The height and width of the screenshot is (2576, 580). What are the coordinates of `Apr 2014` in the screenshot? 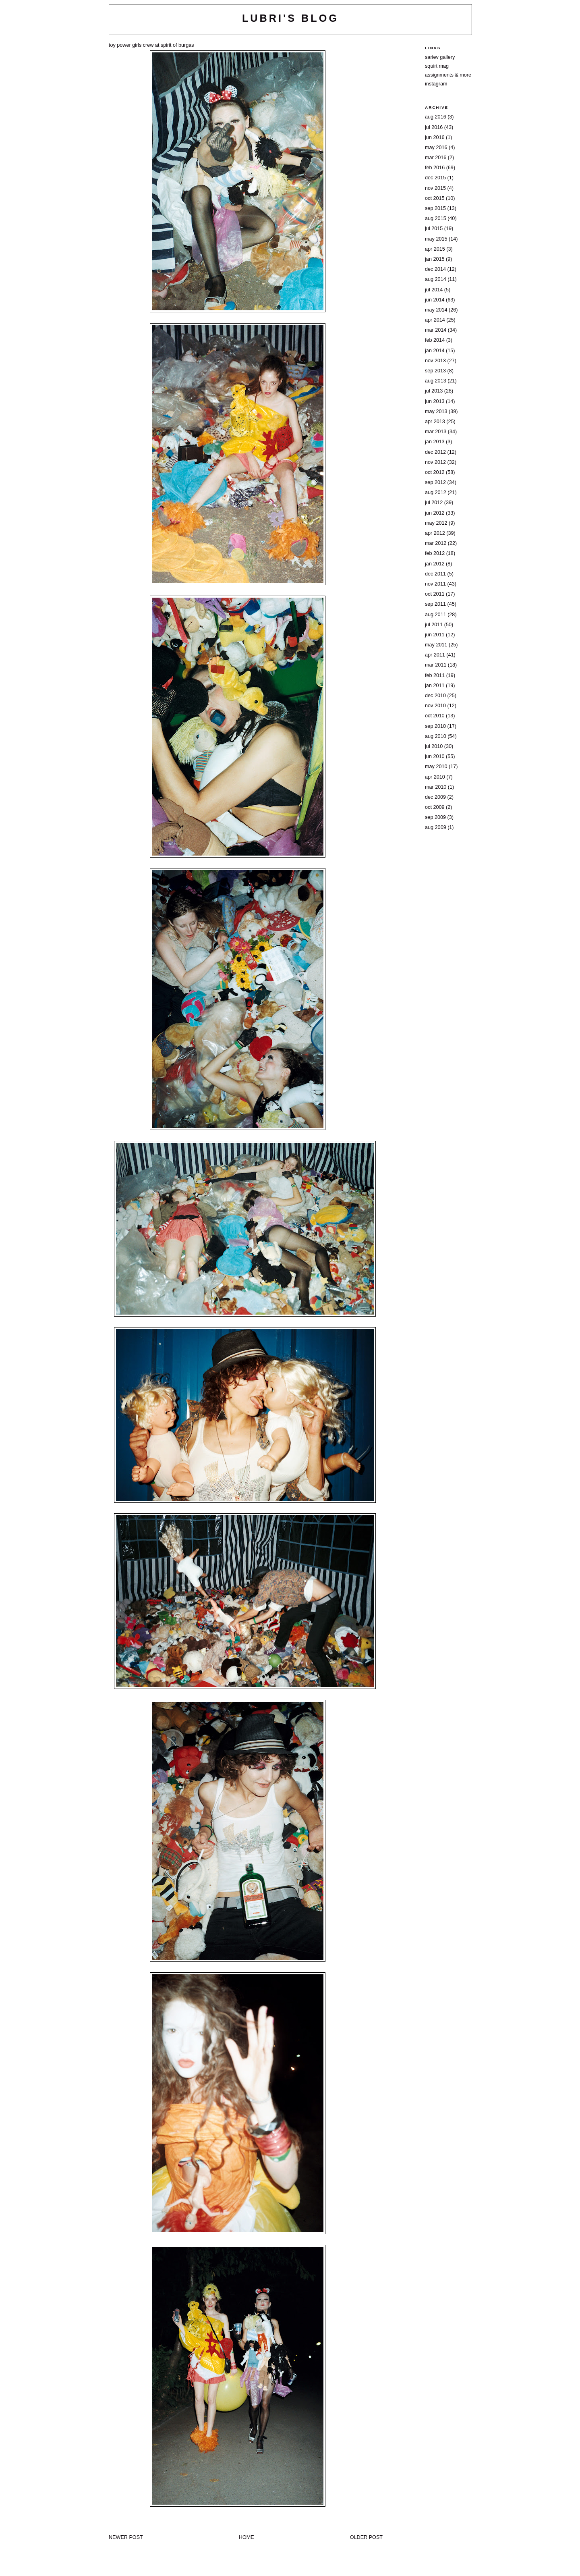 It's located at (435, 320).